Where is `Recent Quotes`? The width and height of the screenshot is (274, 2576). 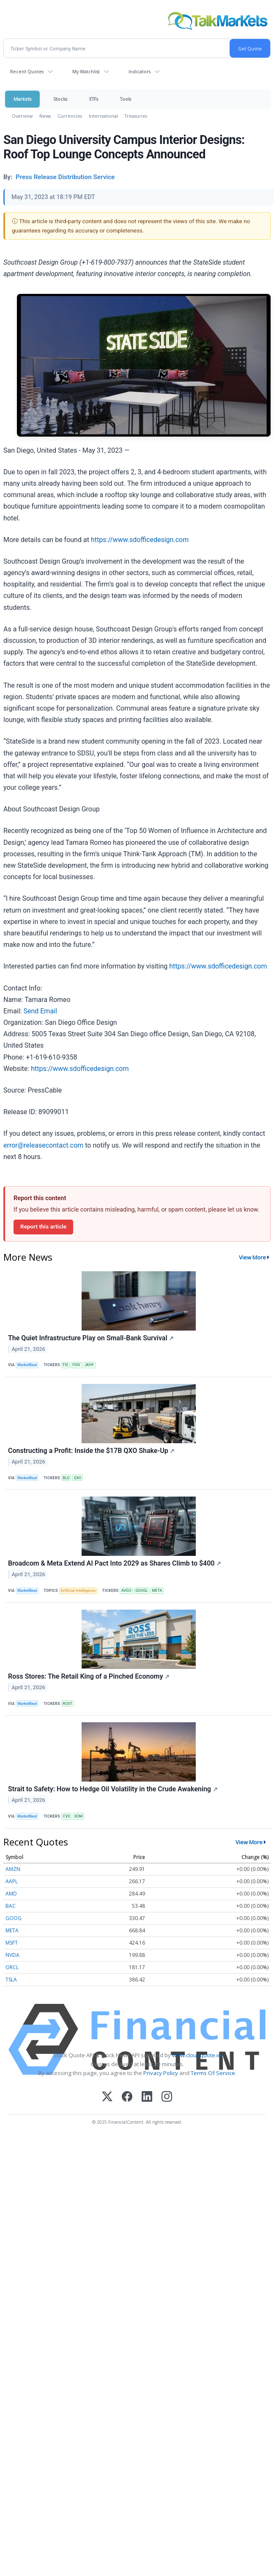
Recent Quotes is located at coordinates (27, 71).